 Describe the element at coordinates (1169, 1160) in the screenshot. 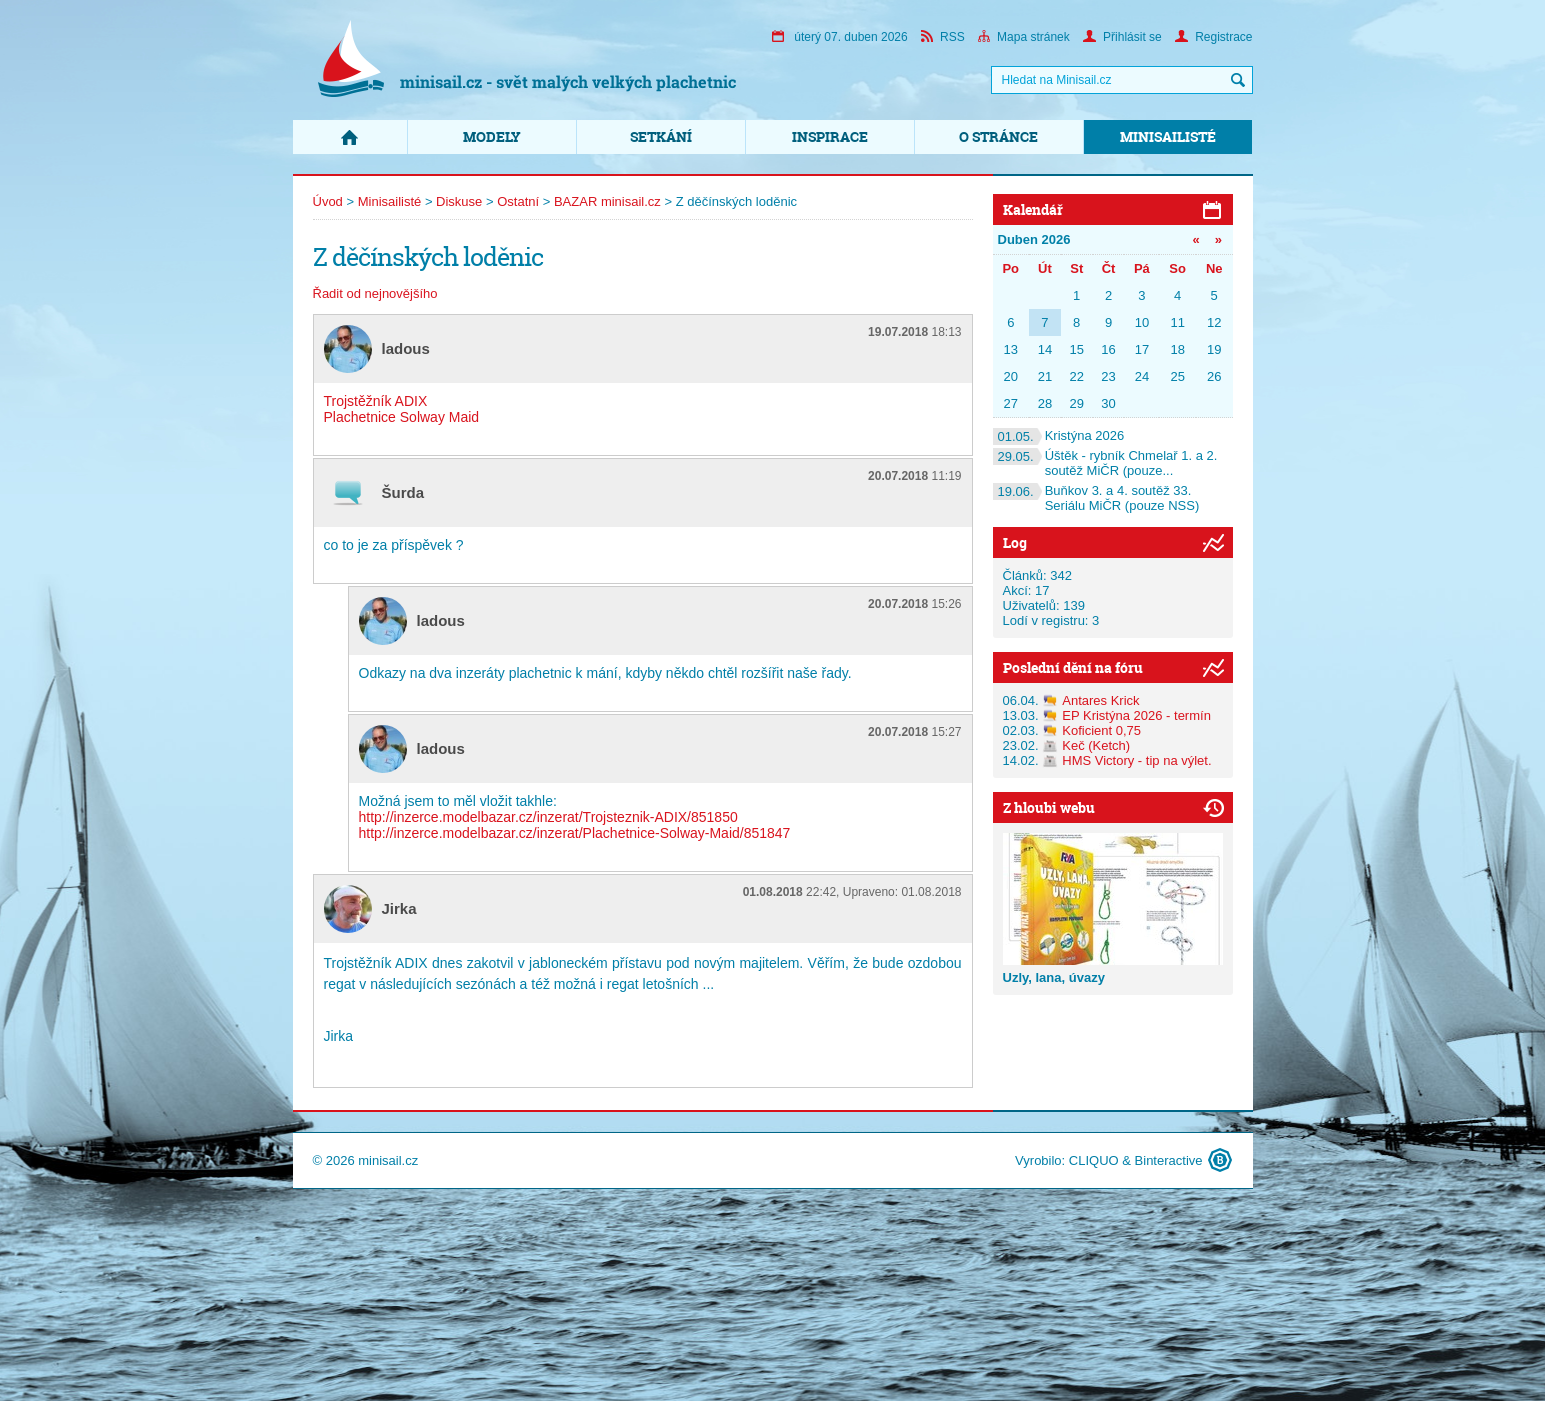

I see `Binteractive` at that location.